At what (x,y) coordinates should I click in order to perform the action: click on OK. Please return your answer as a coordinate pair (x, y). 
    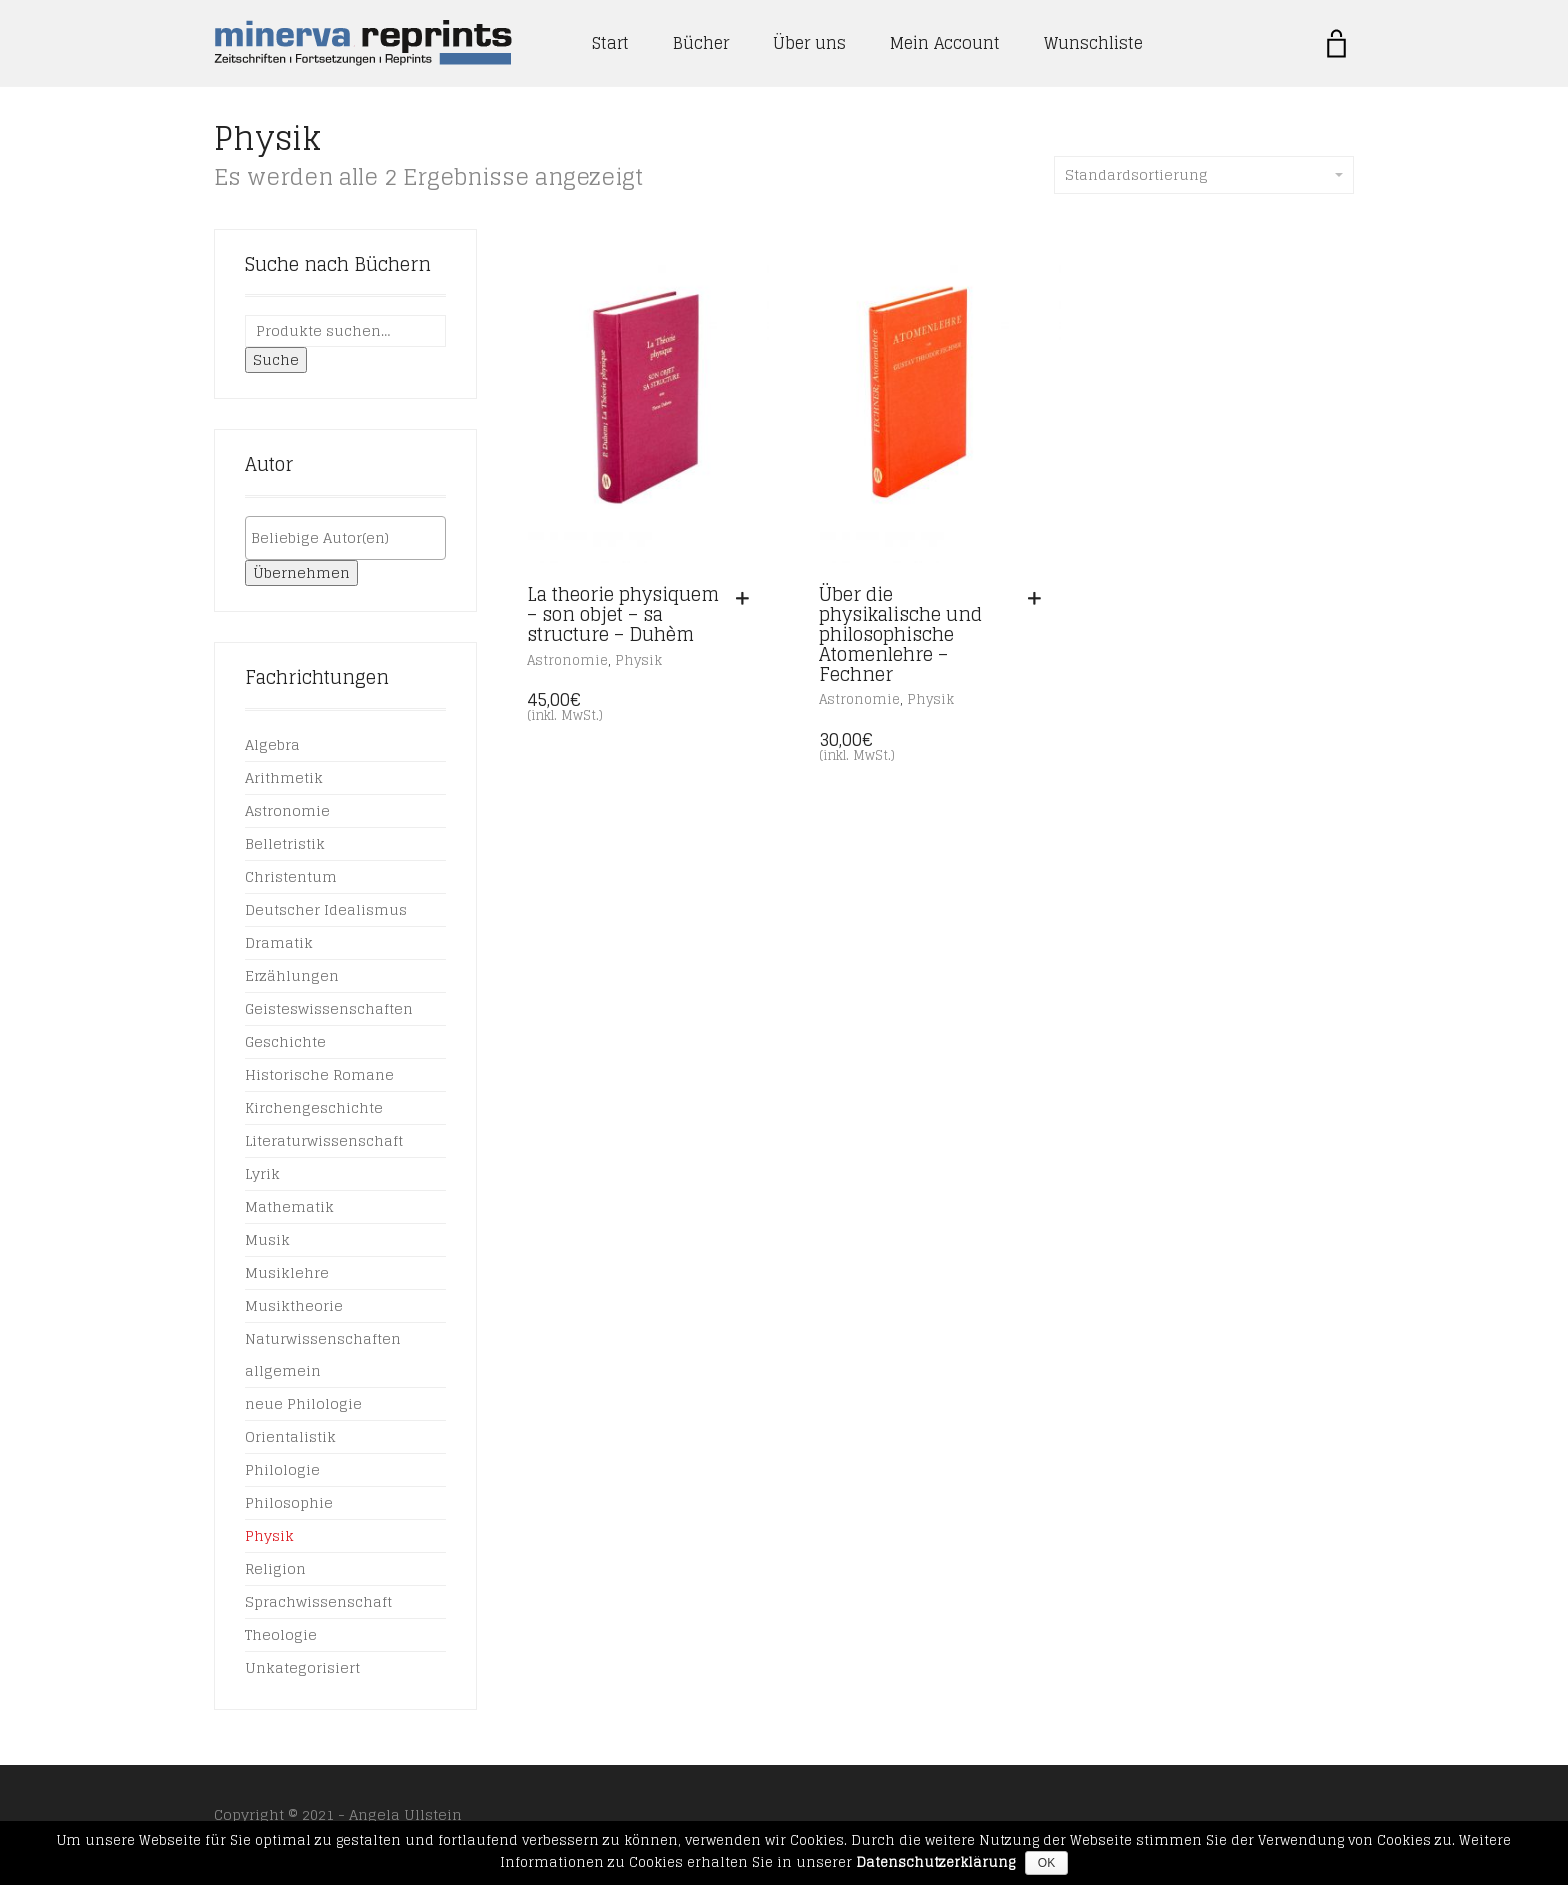
    Looking at the image, I should click on (1046, 1863).